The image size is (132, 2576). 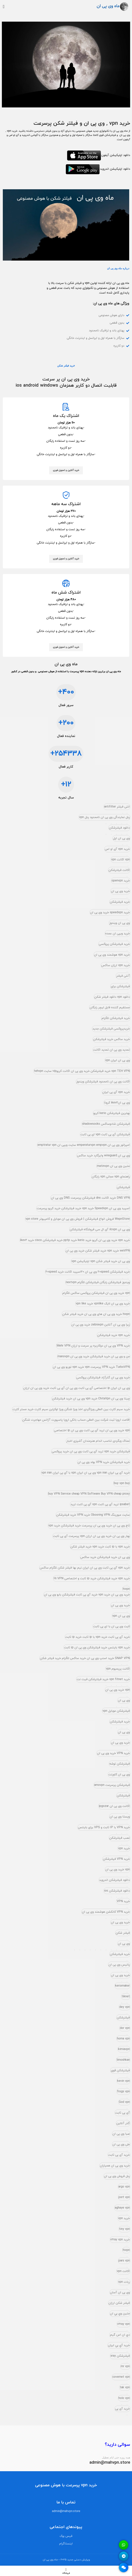 What do you see at coordinates (116, 1859) in the screenshot?
I see `خرید VPN فیلترشکن` at bounding box center [116, 1859].